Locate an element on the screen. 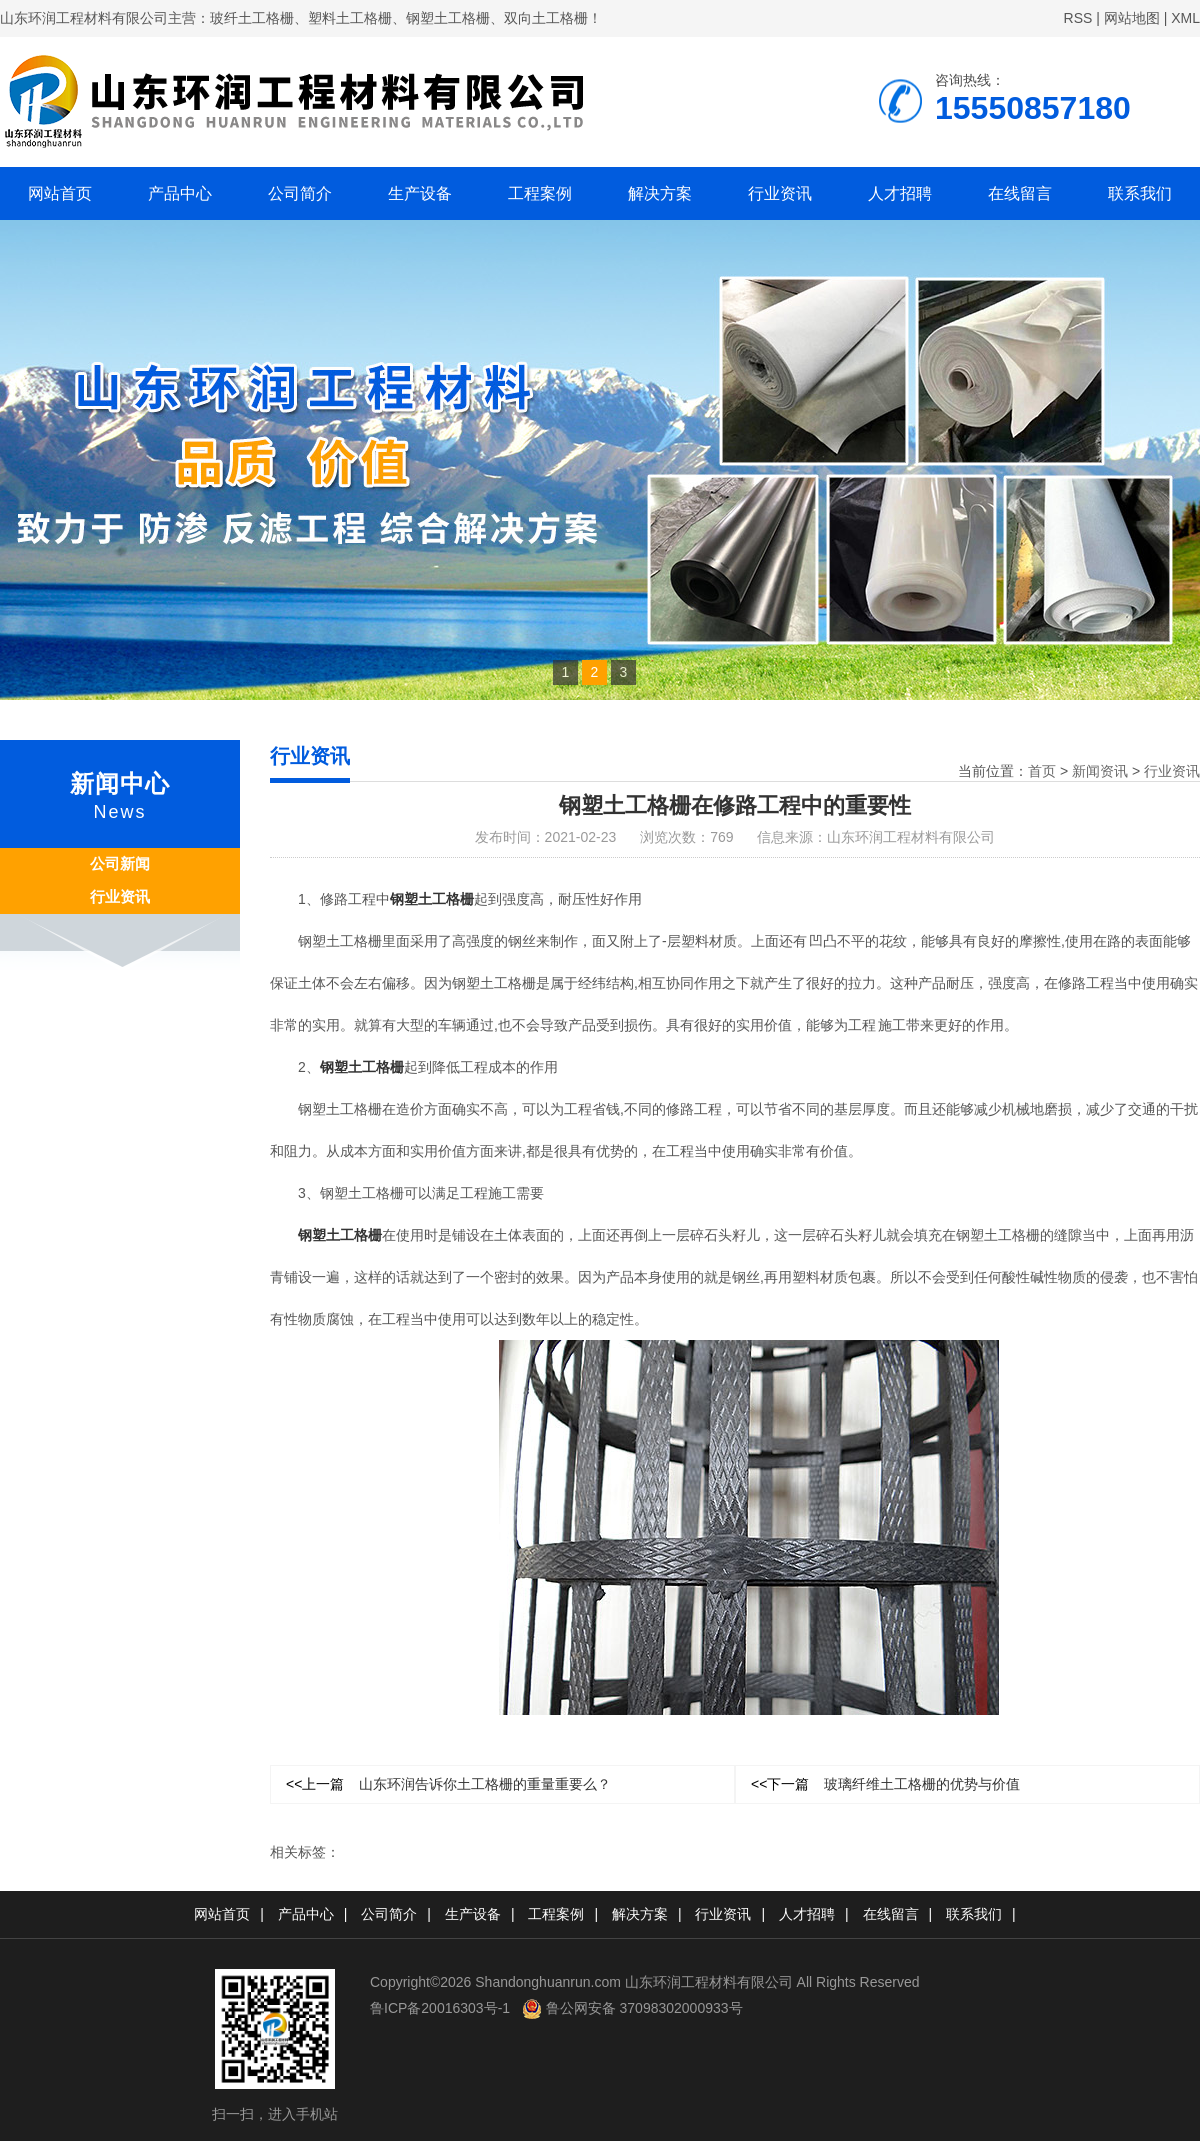 Image resolution: width=1200 pixels, height=2141 pixels. 人才招聘 is located at coordinates (900, 193).